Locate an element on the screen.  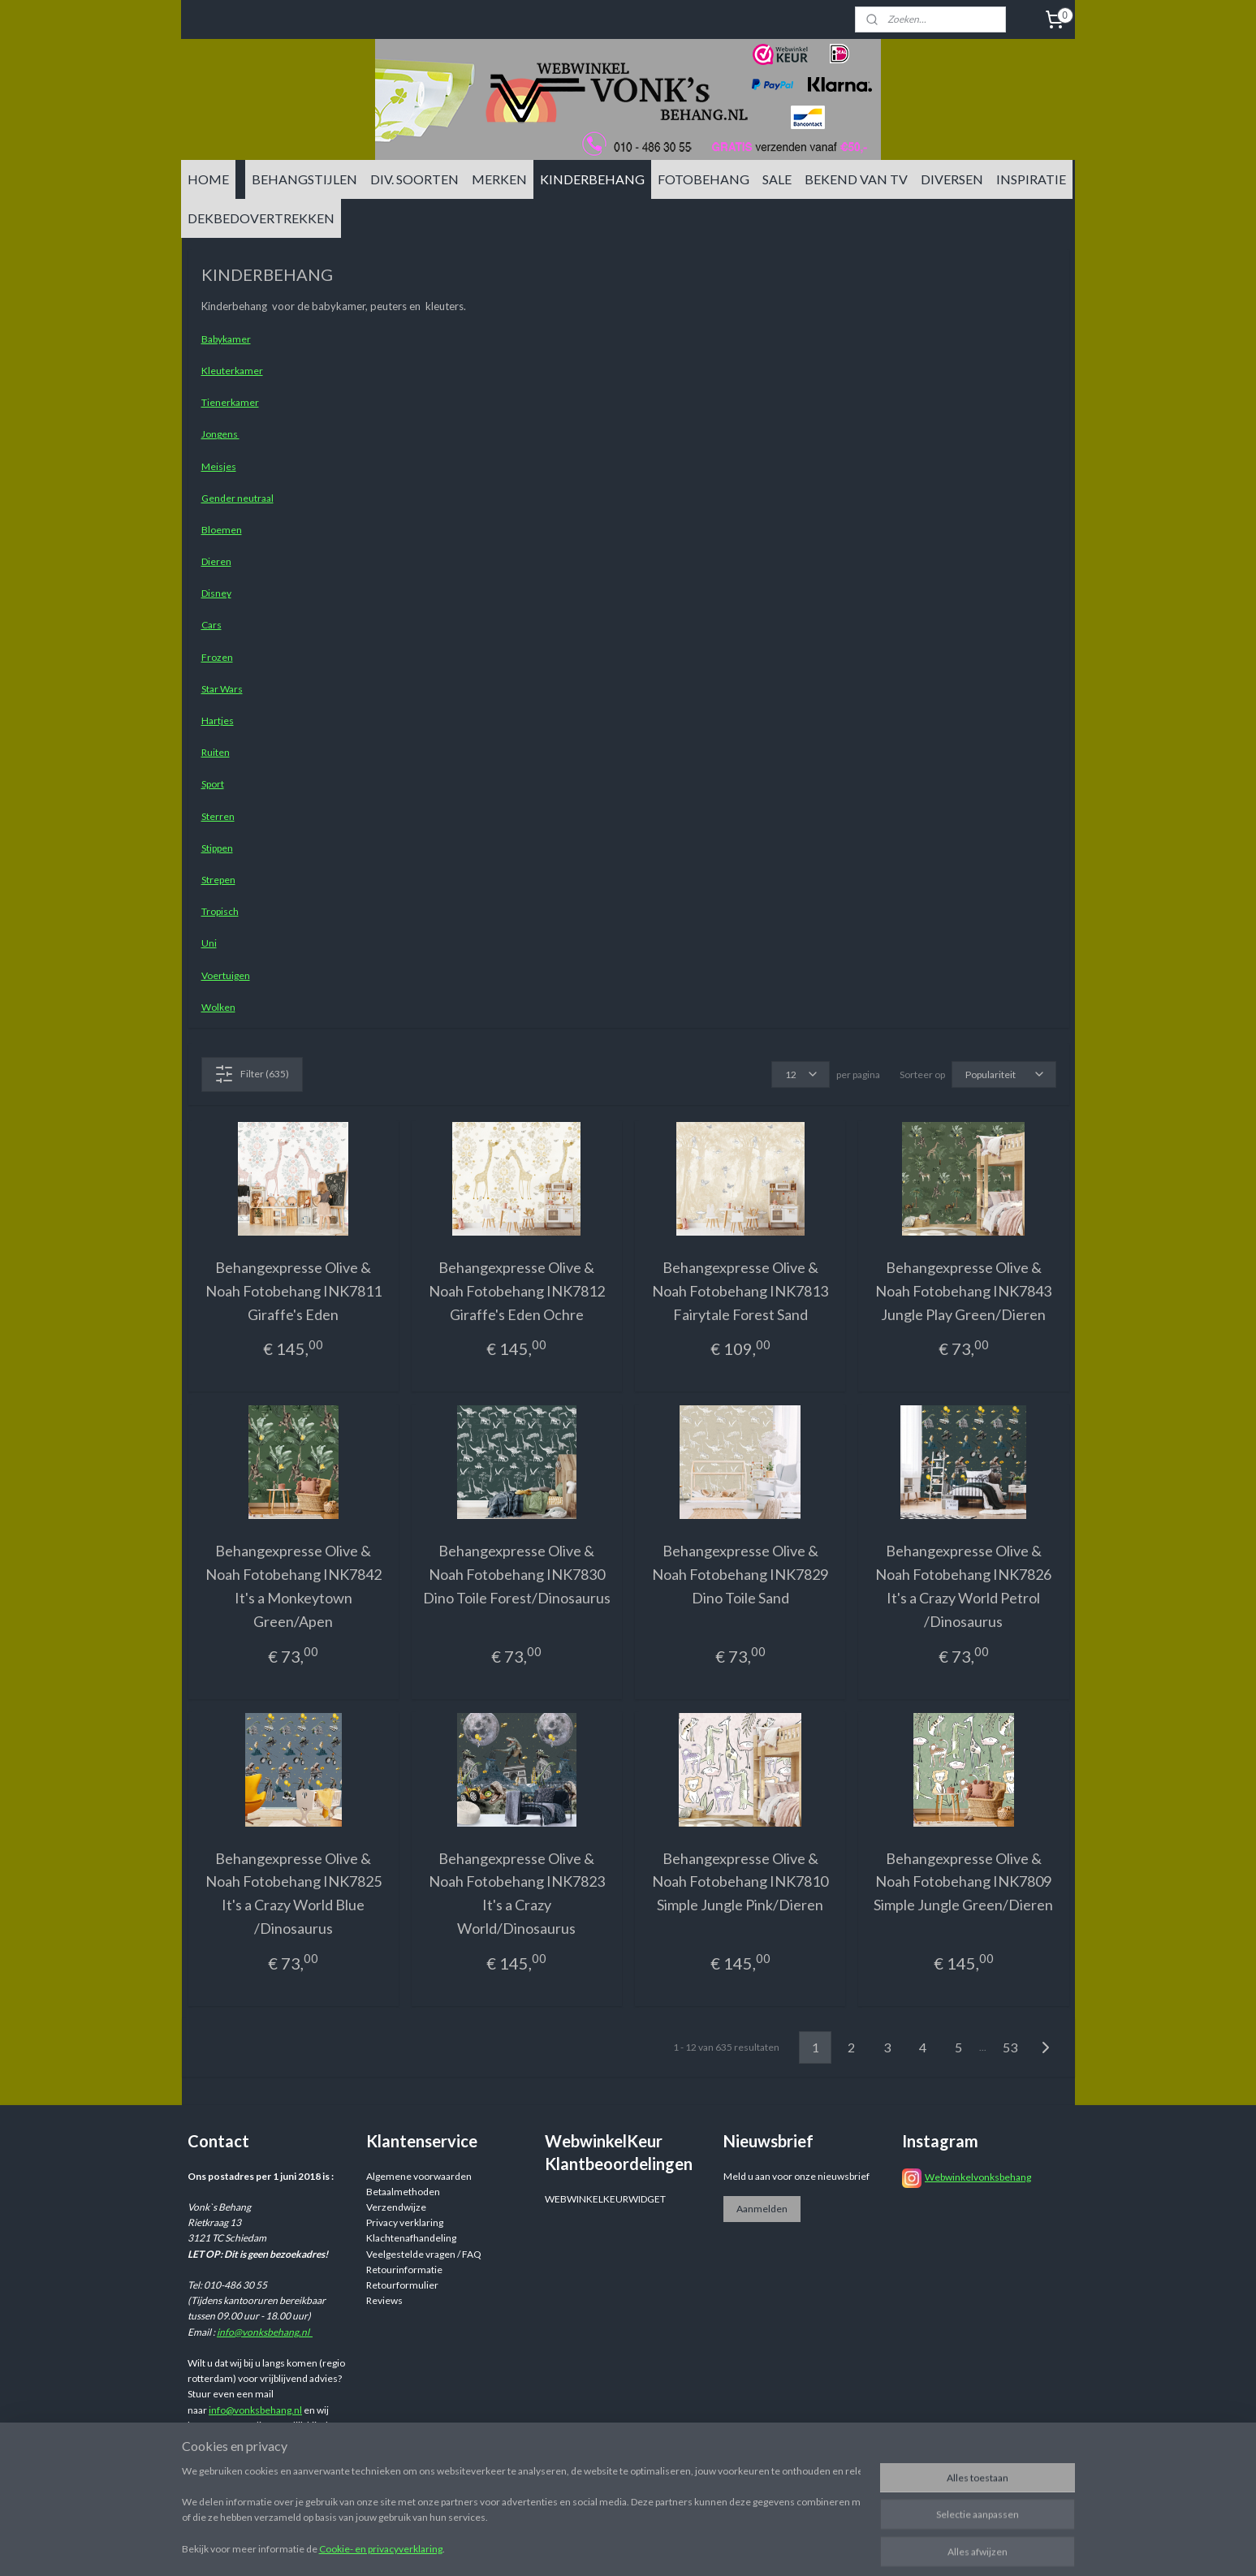
Behangexpresse Olive & Noah Fotobehang INK7813 Fairytale Forest Sand is located at coordinates (740, 1290).